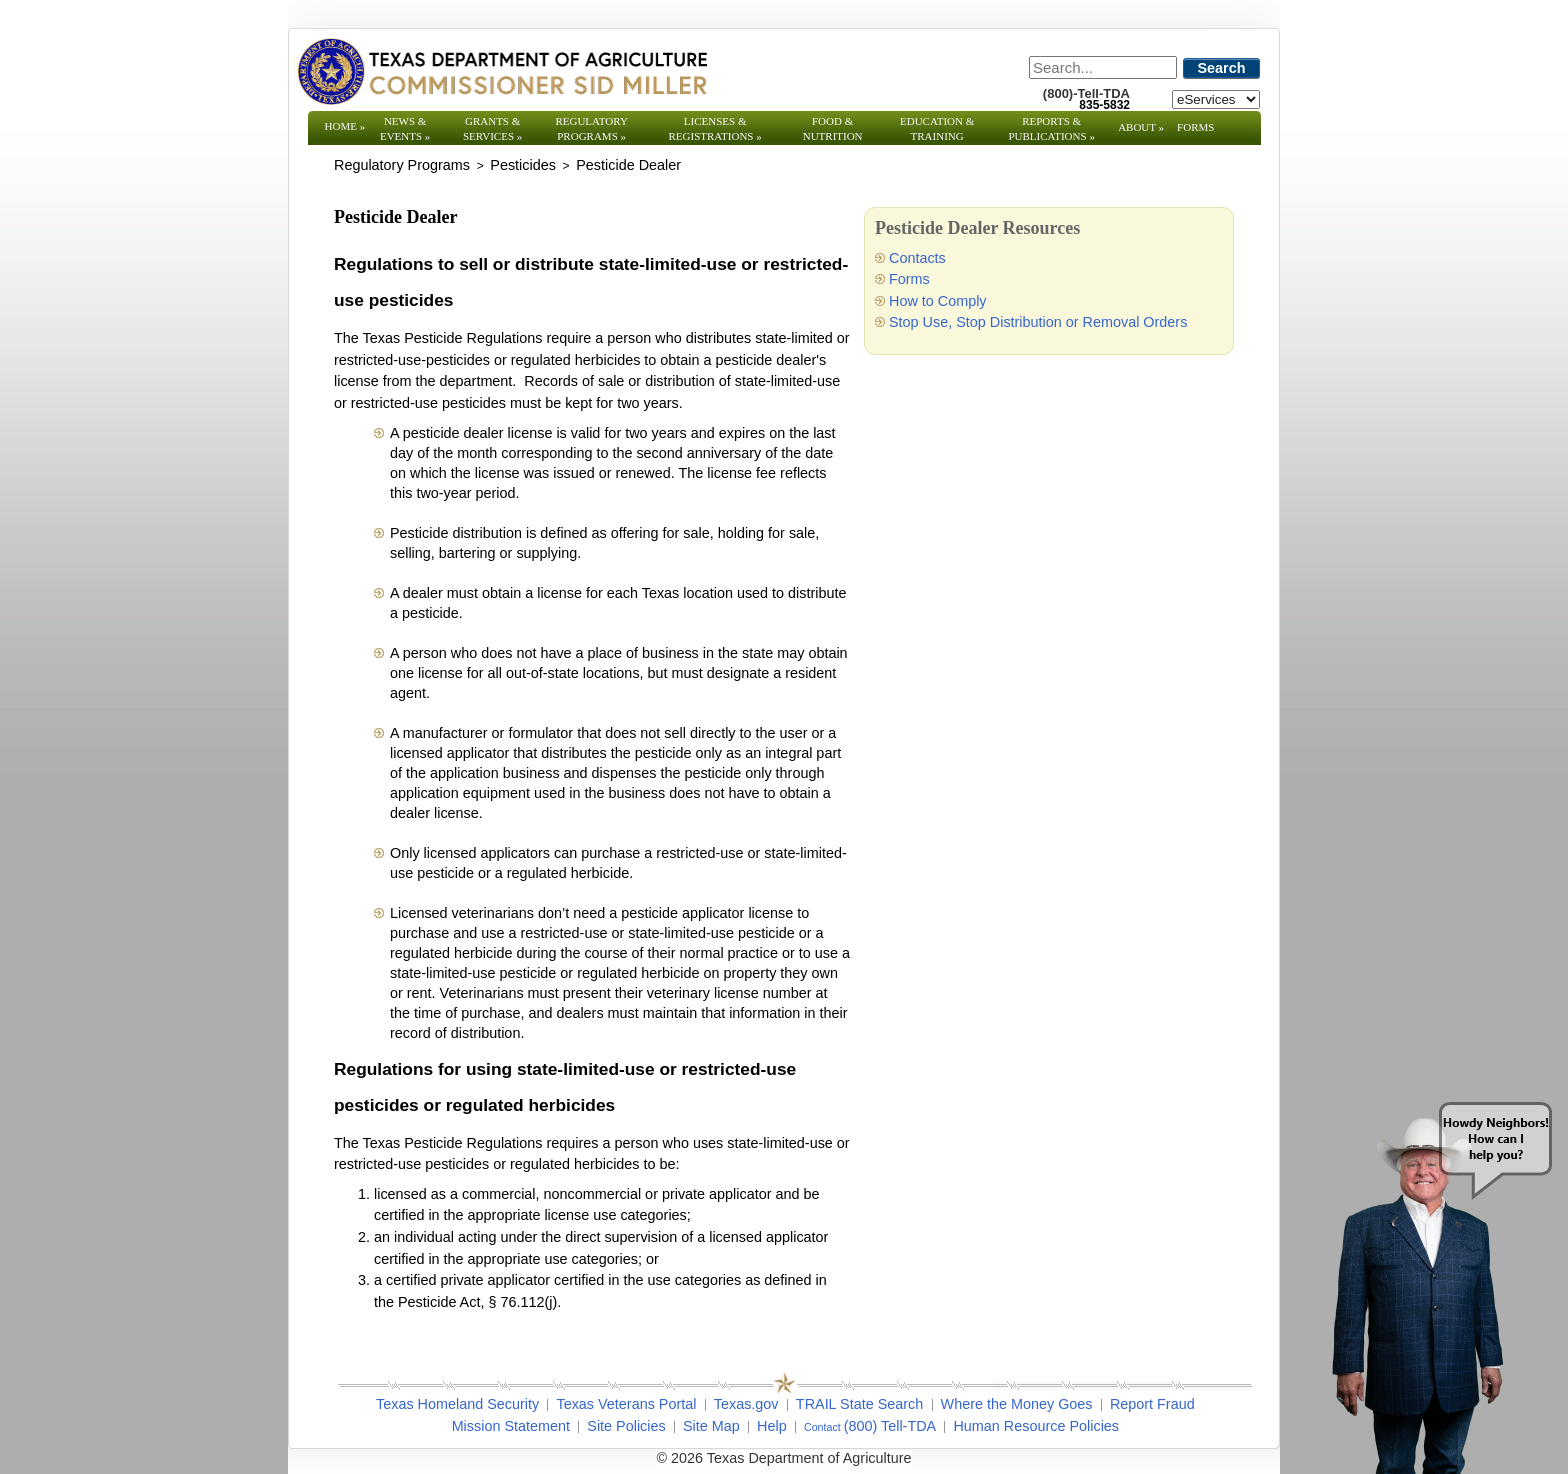  Describe the element at coordinates (1051, 128) in the screenshot. I see `Reports & Publications` at that location.